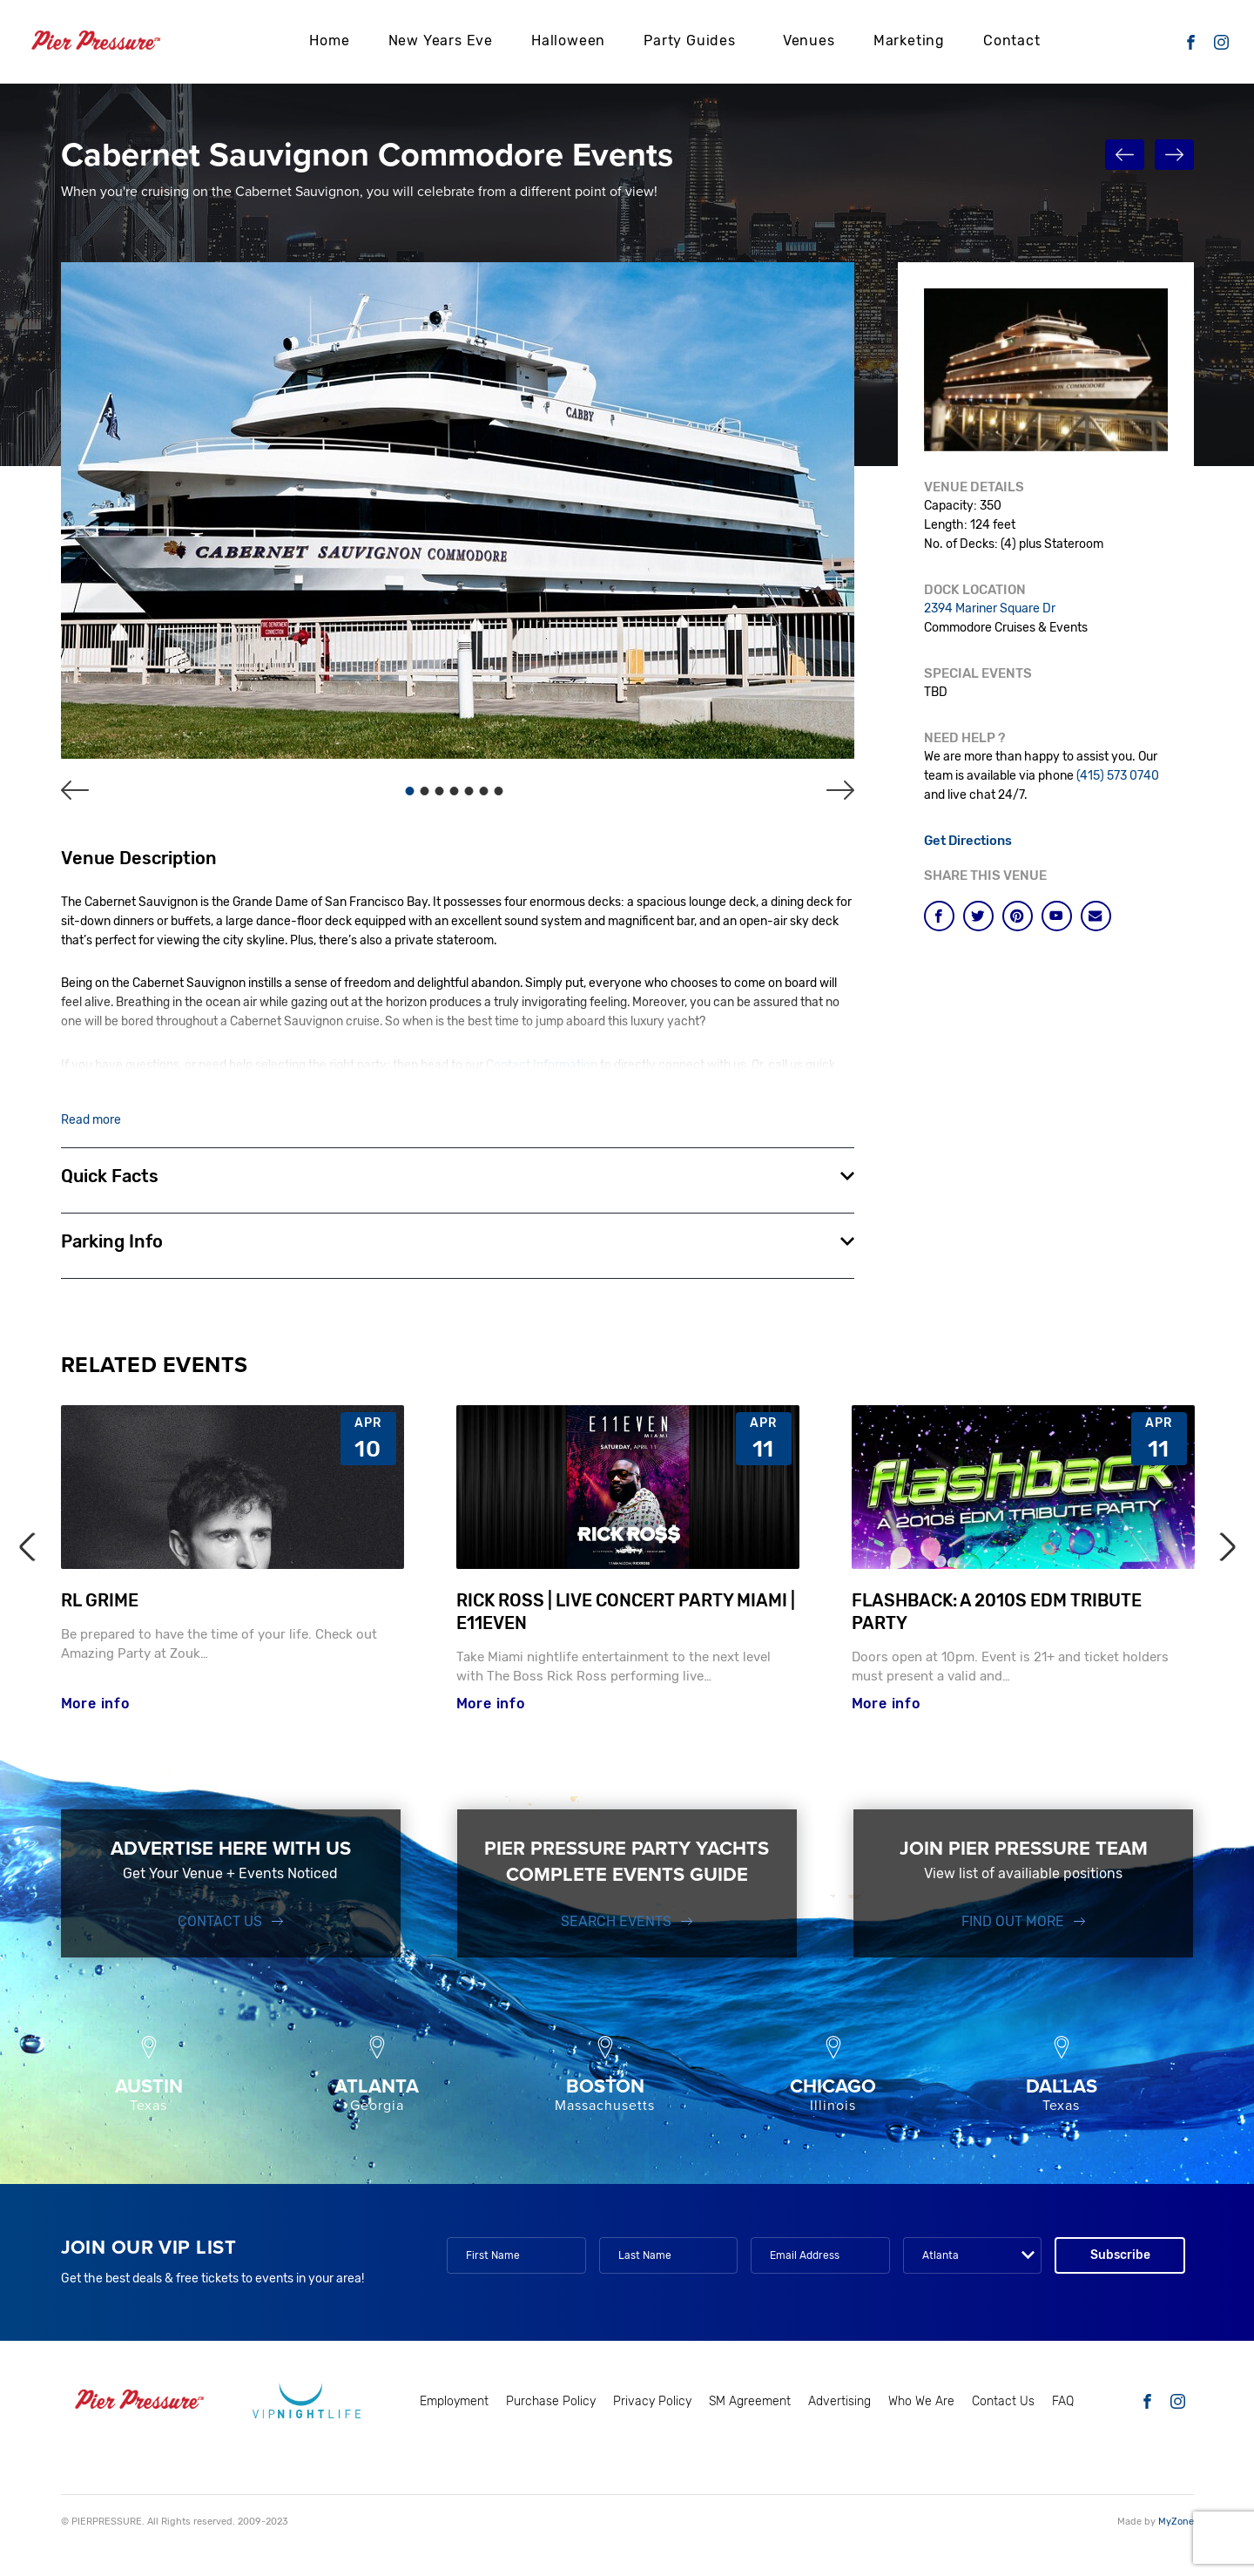  I want to click on 1 [tab], so click(410, 791).